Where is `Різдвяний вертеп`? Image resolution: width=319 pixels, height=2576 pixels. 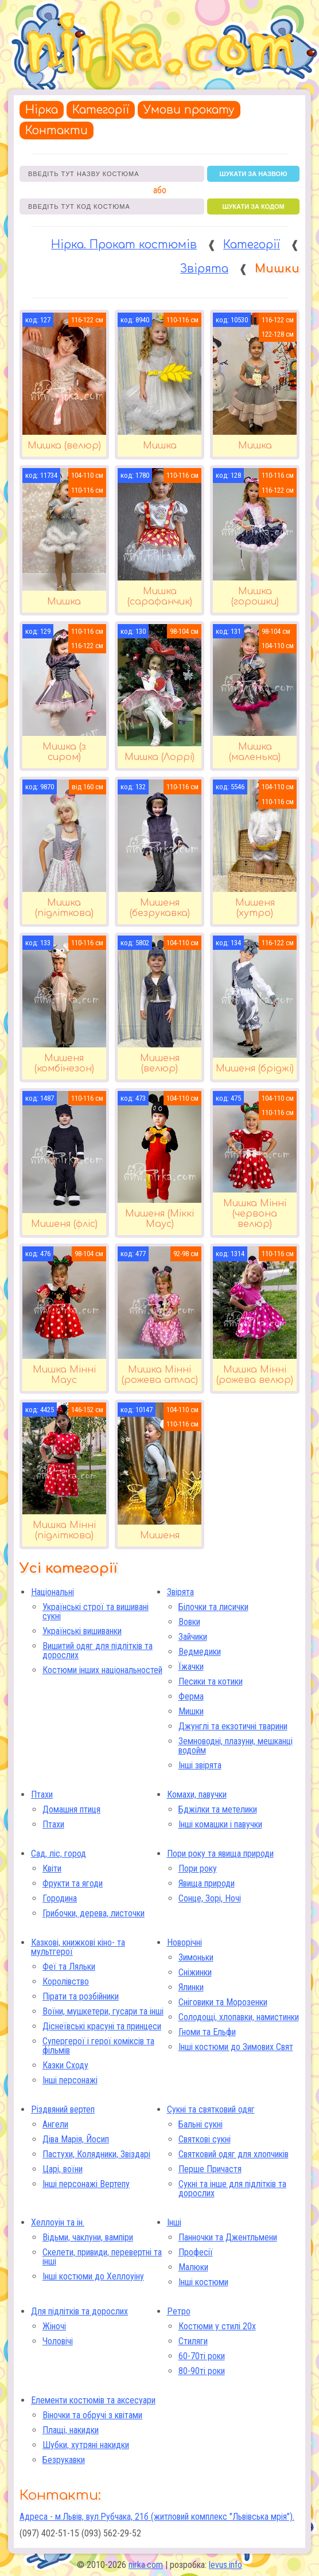 Різдвяний вертеп is located at coordinates (63, 2109).